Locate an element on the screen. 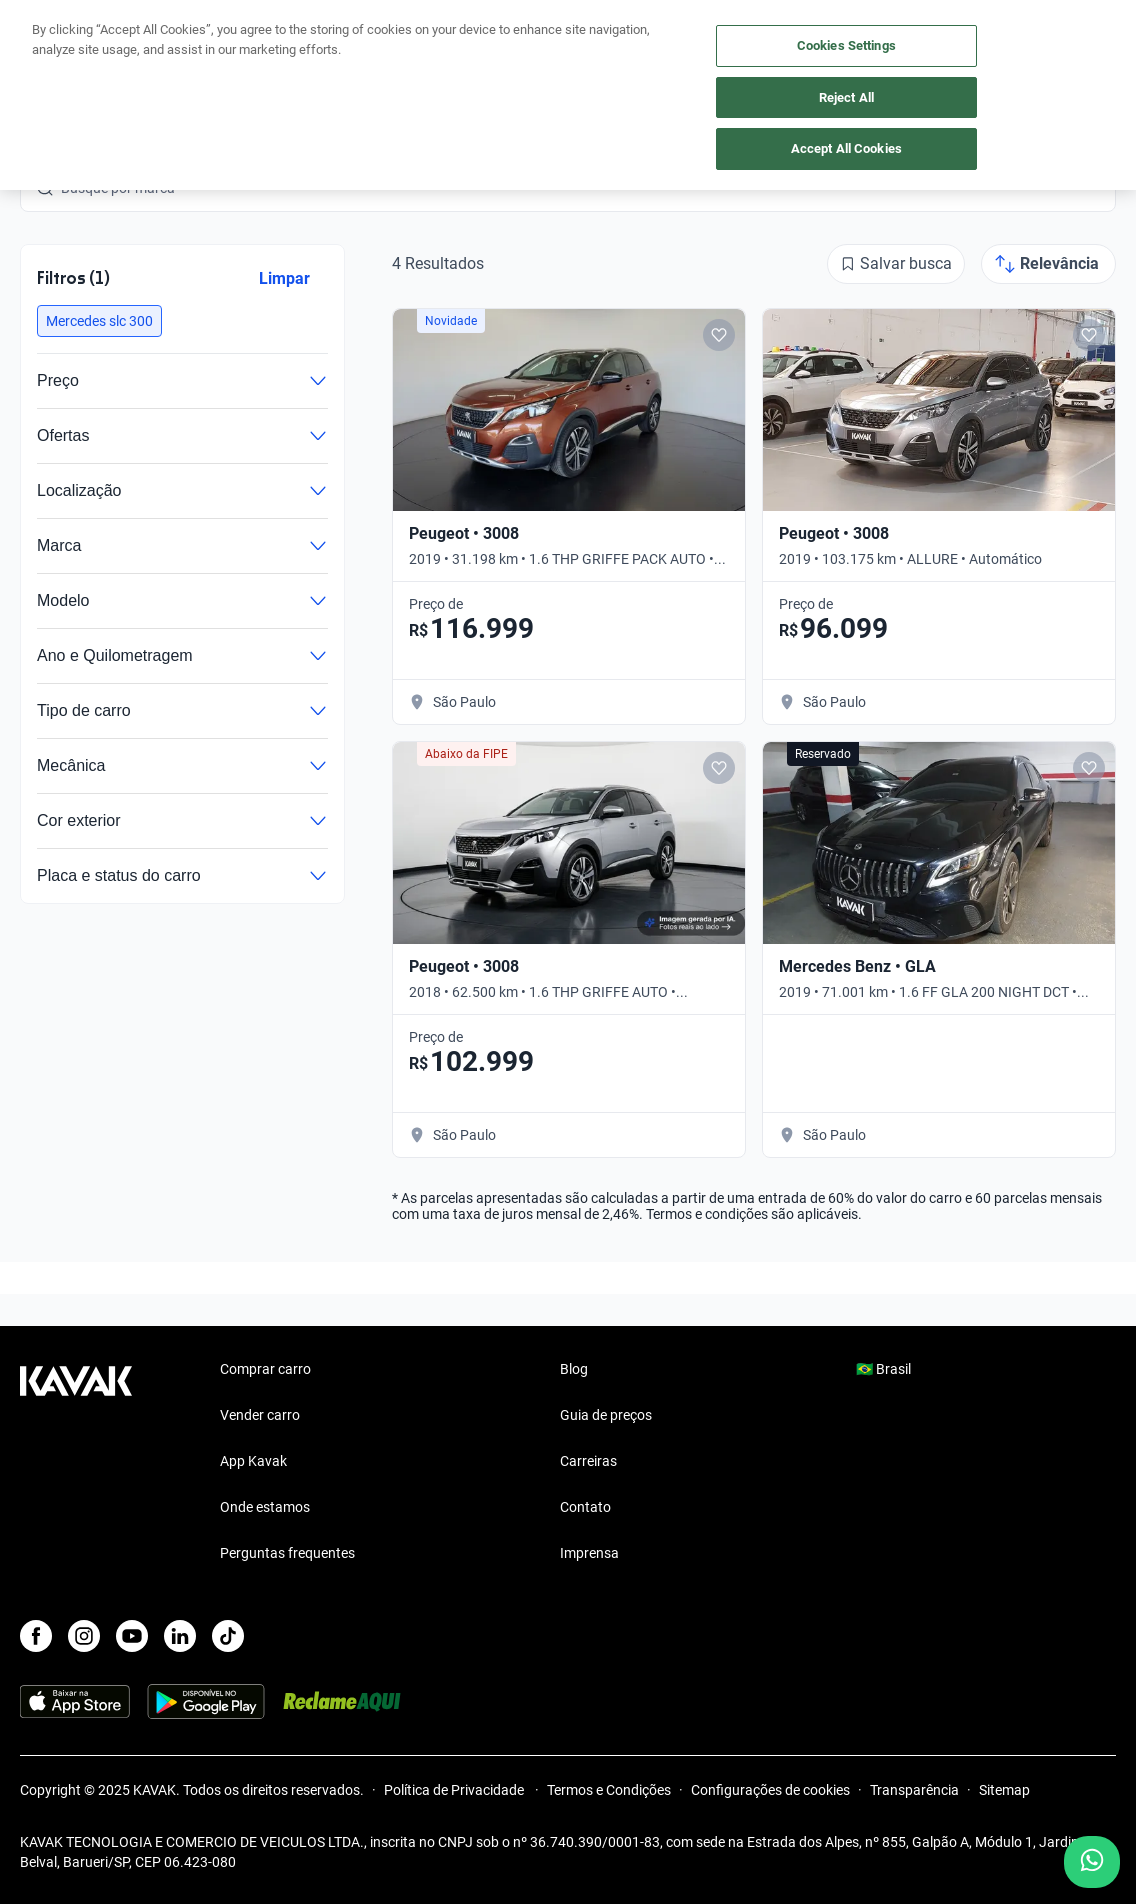  App Kavak is located at coordinates (253, 1461).